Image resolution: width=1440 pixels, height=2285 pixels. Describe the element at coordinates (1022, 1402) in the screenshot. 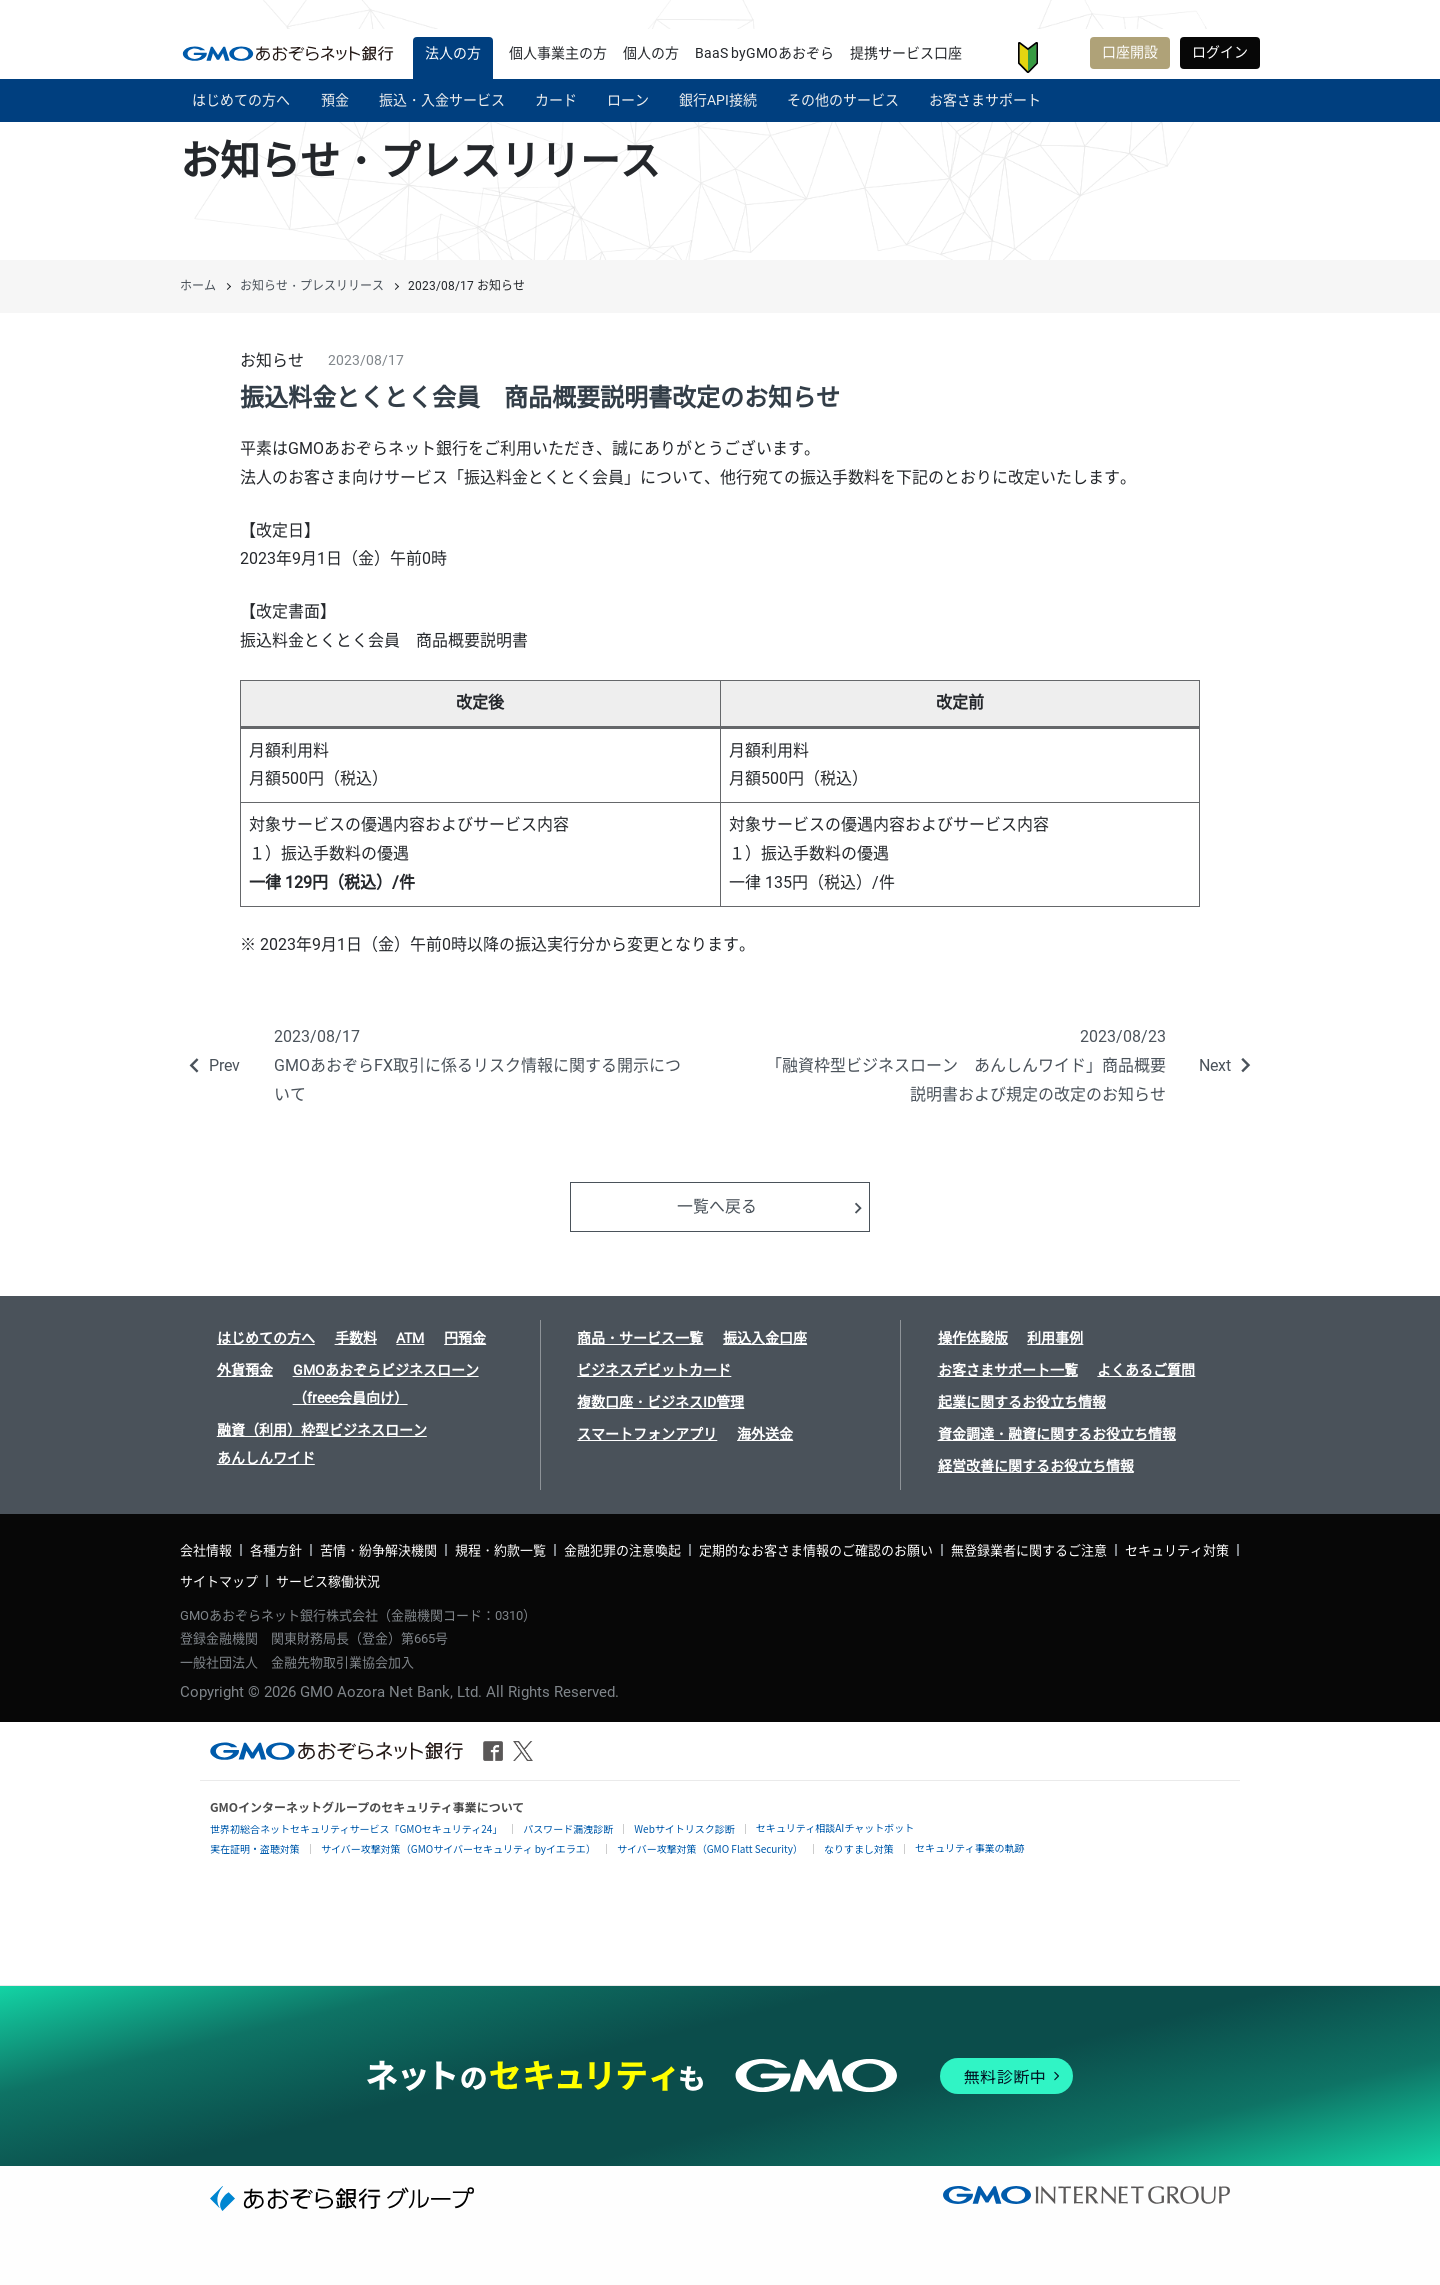

I see `起業に関するお役立ち情報` at that location.